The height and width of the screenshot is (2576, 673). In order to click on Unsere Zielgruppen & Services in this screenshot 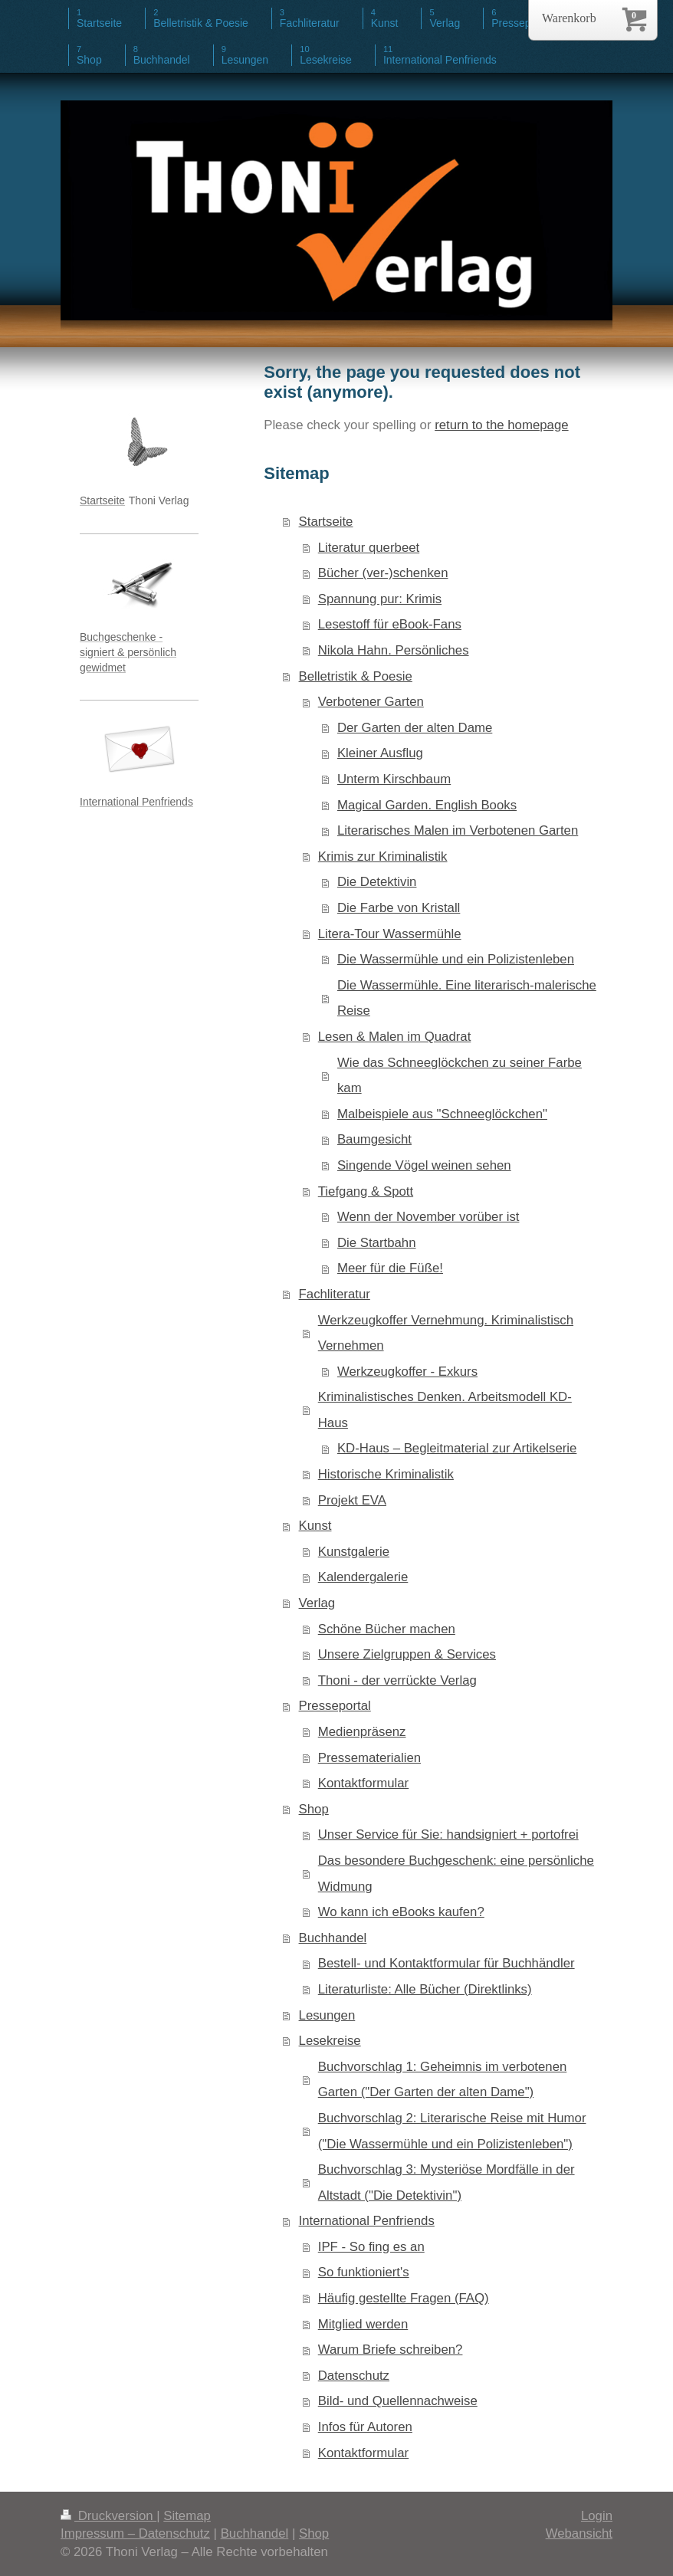, I will do `click(407, 1654)`.